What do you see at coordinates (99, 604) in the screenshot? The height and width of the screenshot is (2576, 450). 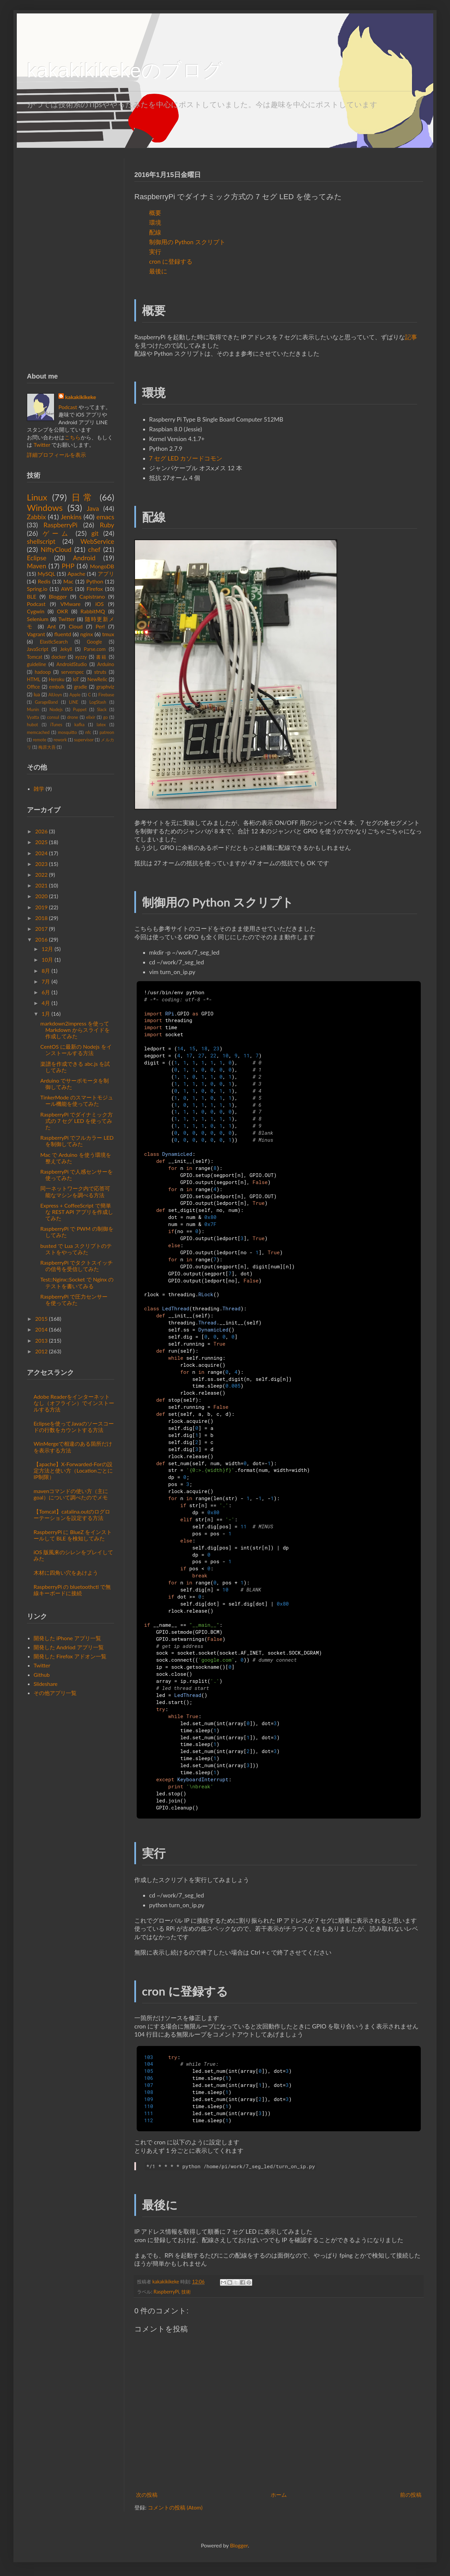 I see `iOS` at bounding box center [99, 604].